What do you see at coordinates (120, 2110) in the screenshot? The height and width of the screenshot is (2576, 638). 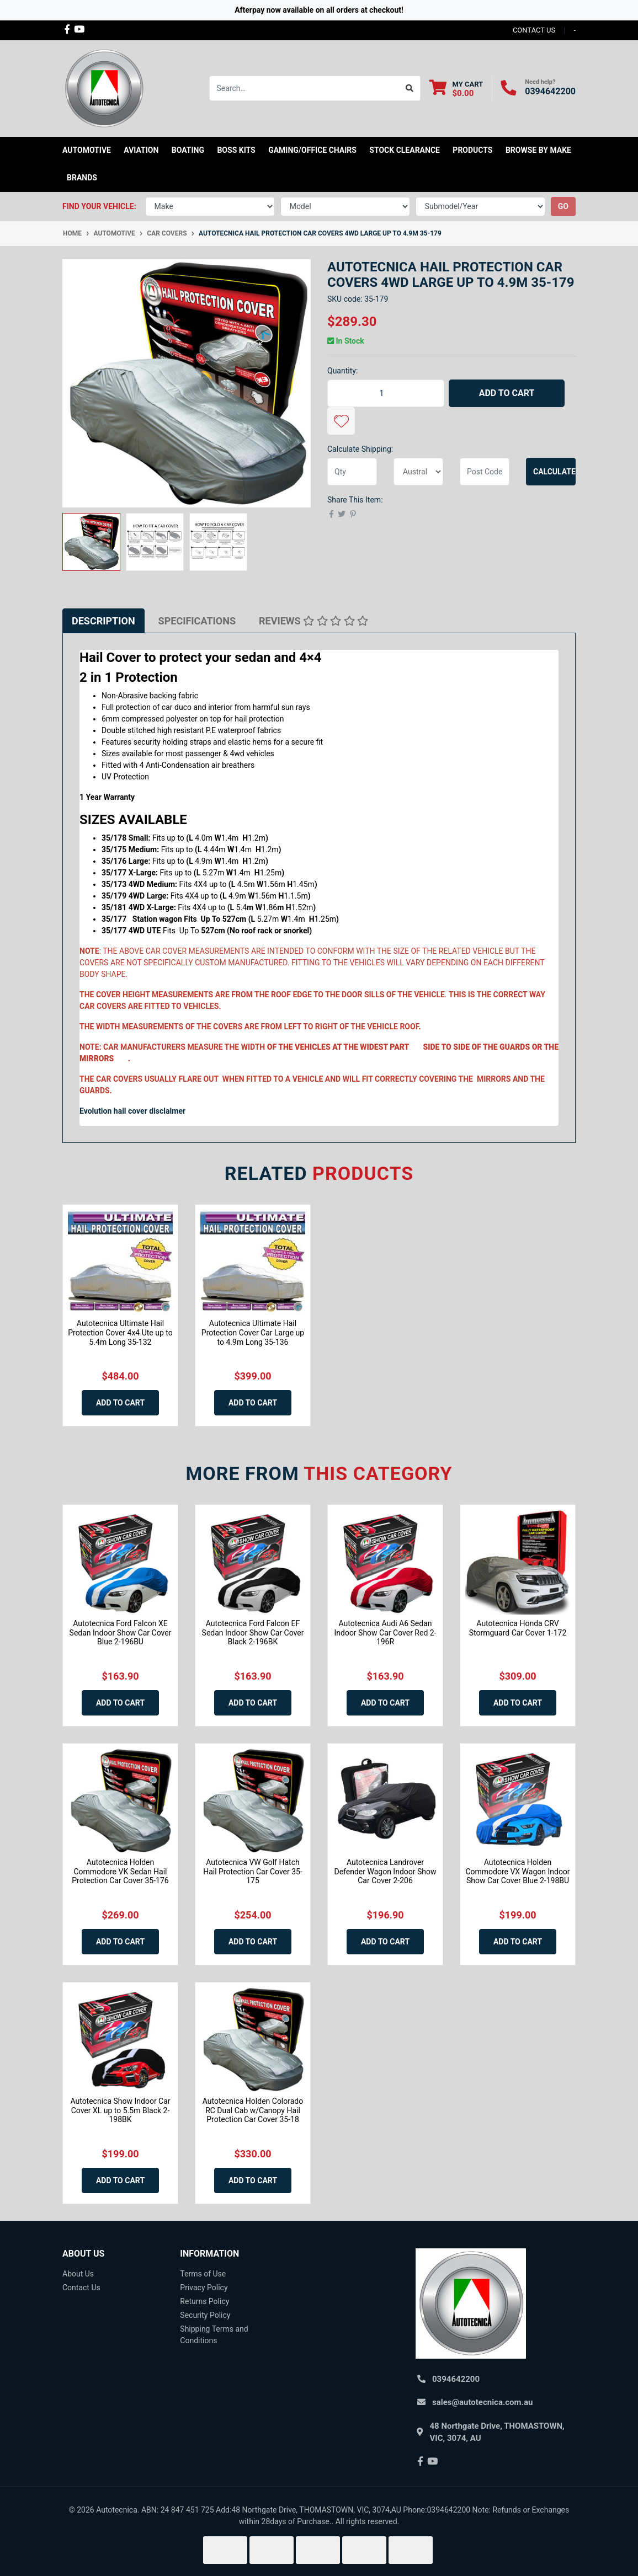 I see `Autotecnica Show Indoor Car Cover XL up to 5.5m Black 2-198BK` at bounding box center [120, 2110].